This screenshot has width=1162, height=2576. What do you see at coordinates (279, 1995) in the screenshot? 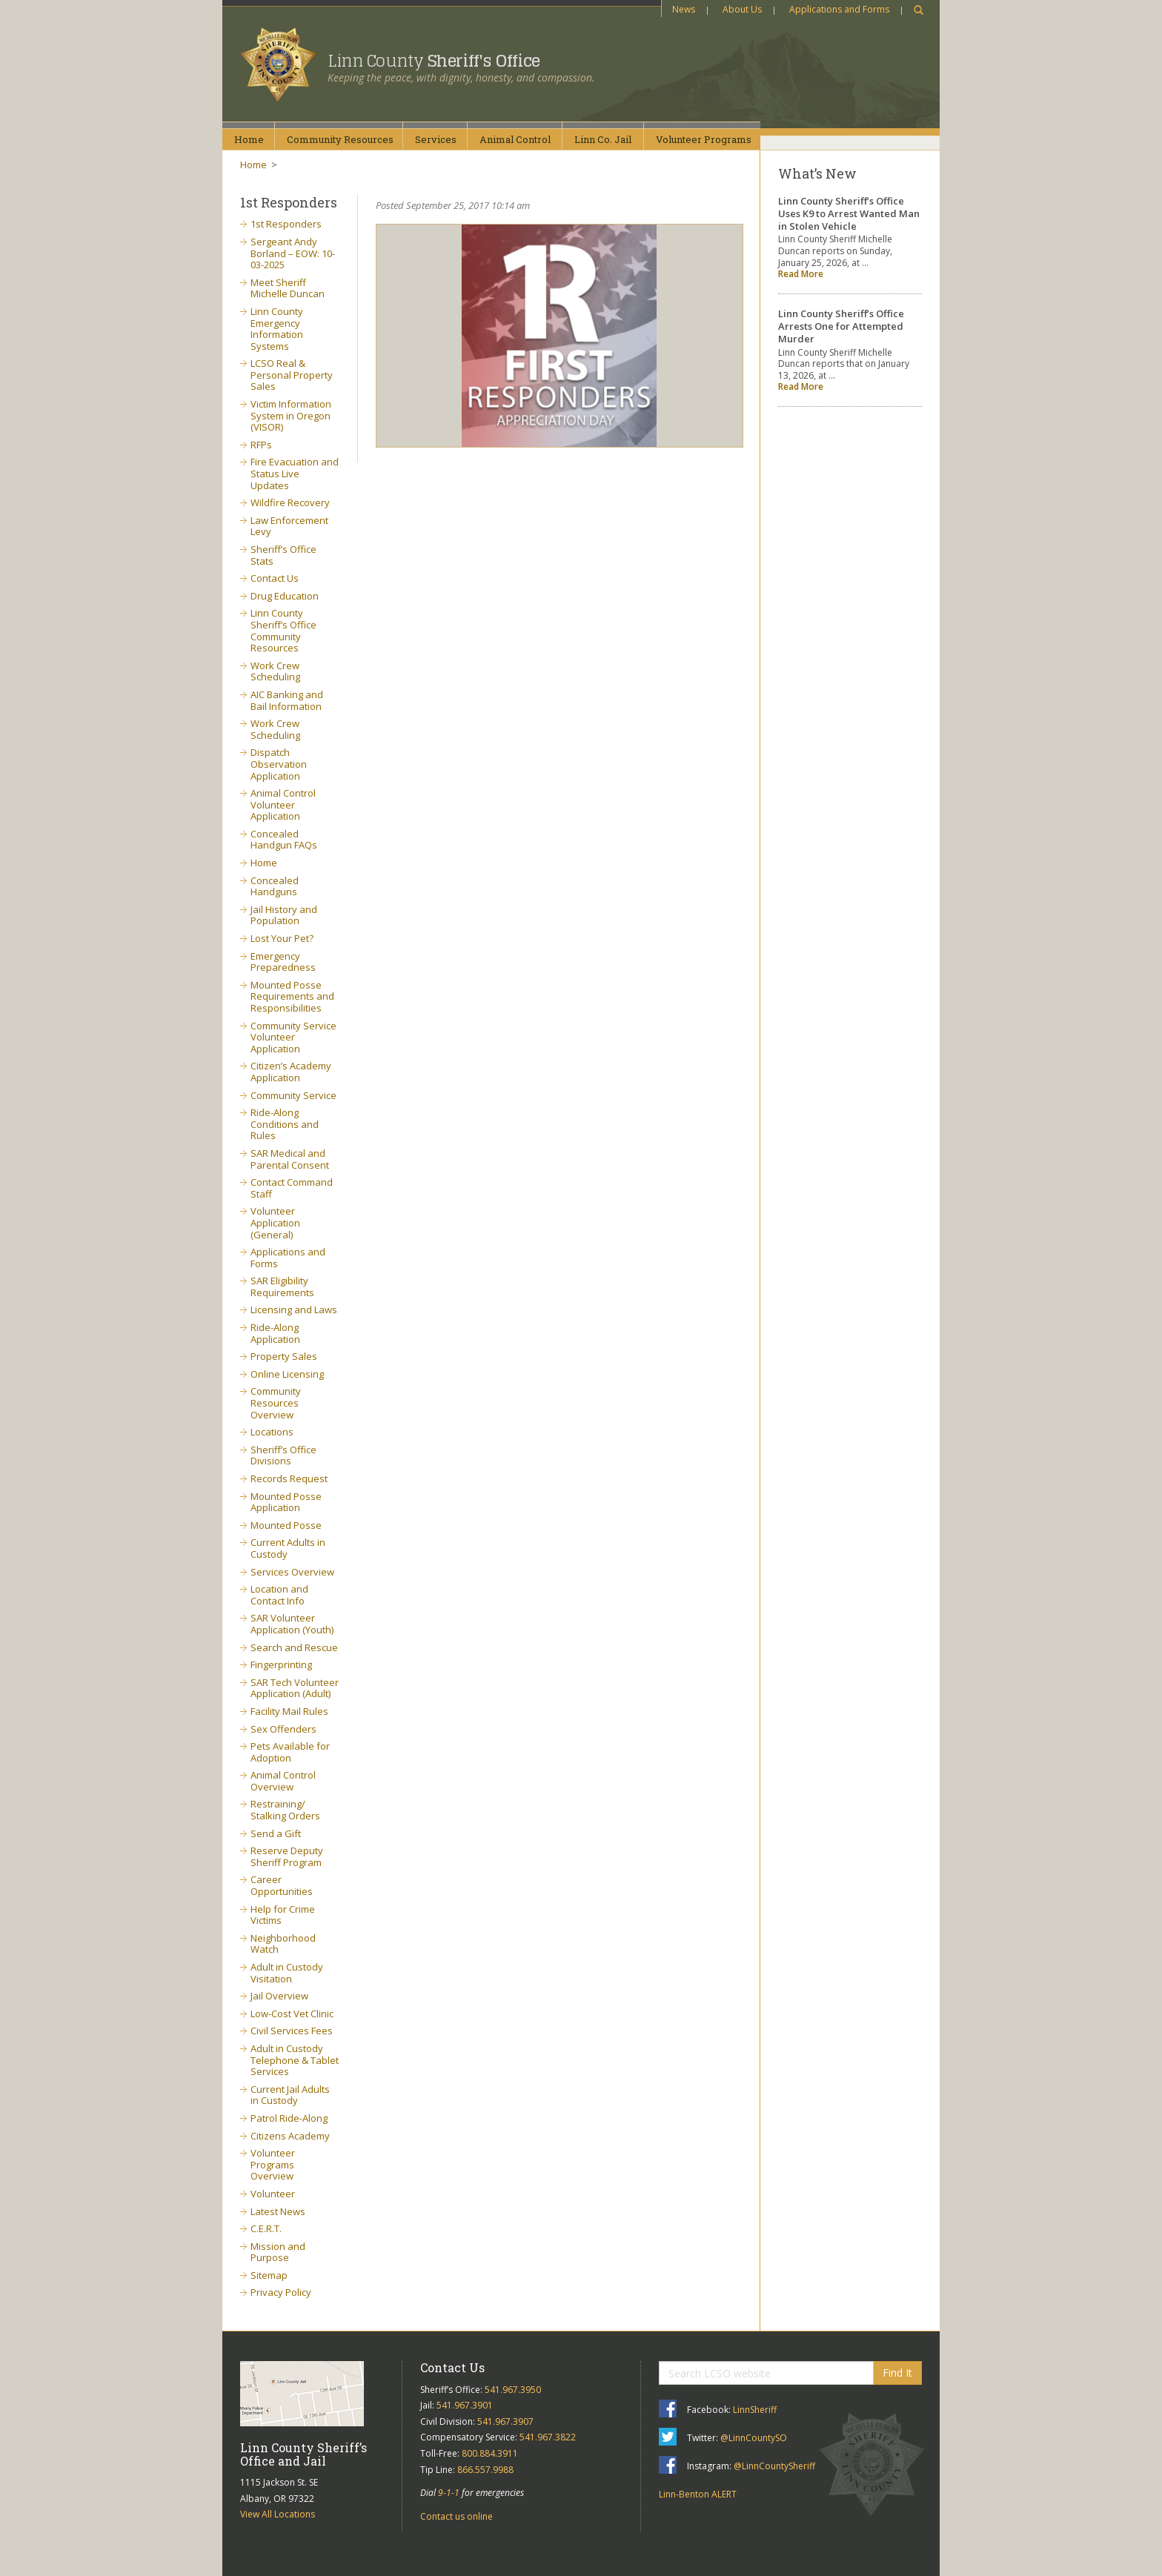
I see `Jail Overview` at bounding box center [279, 1995].